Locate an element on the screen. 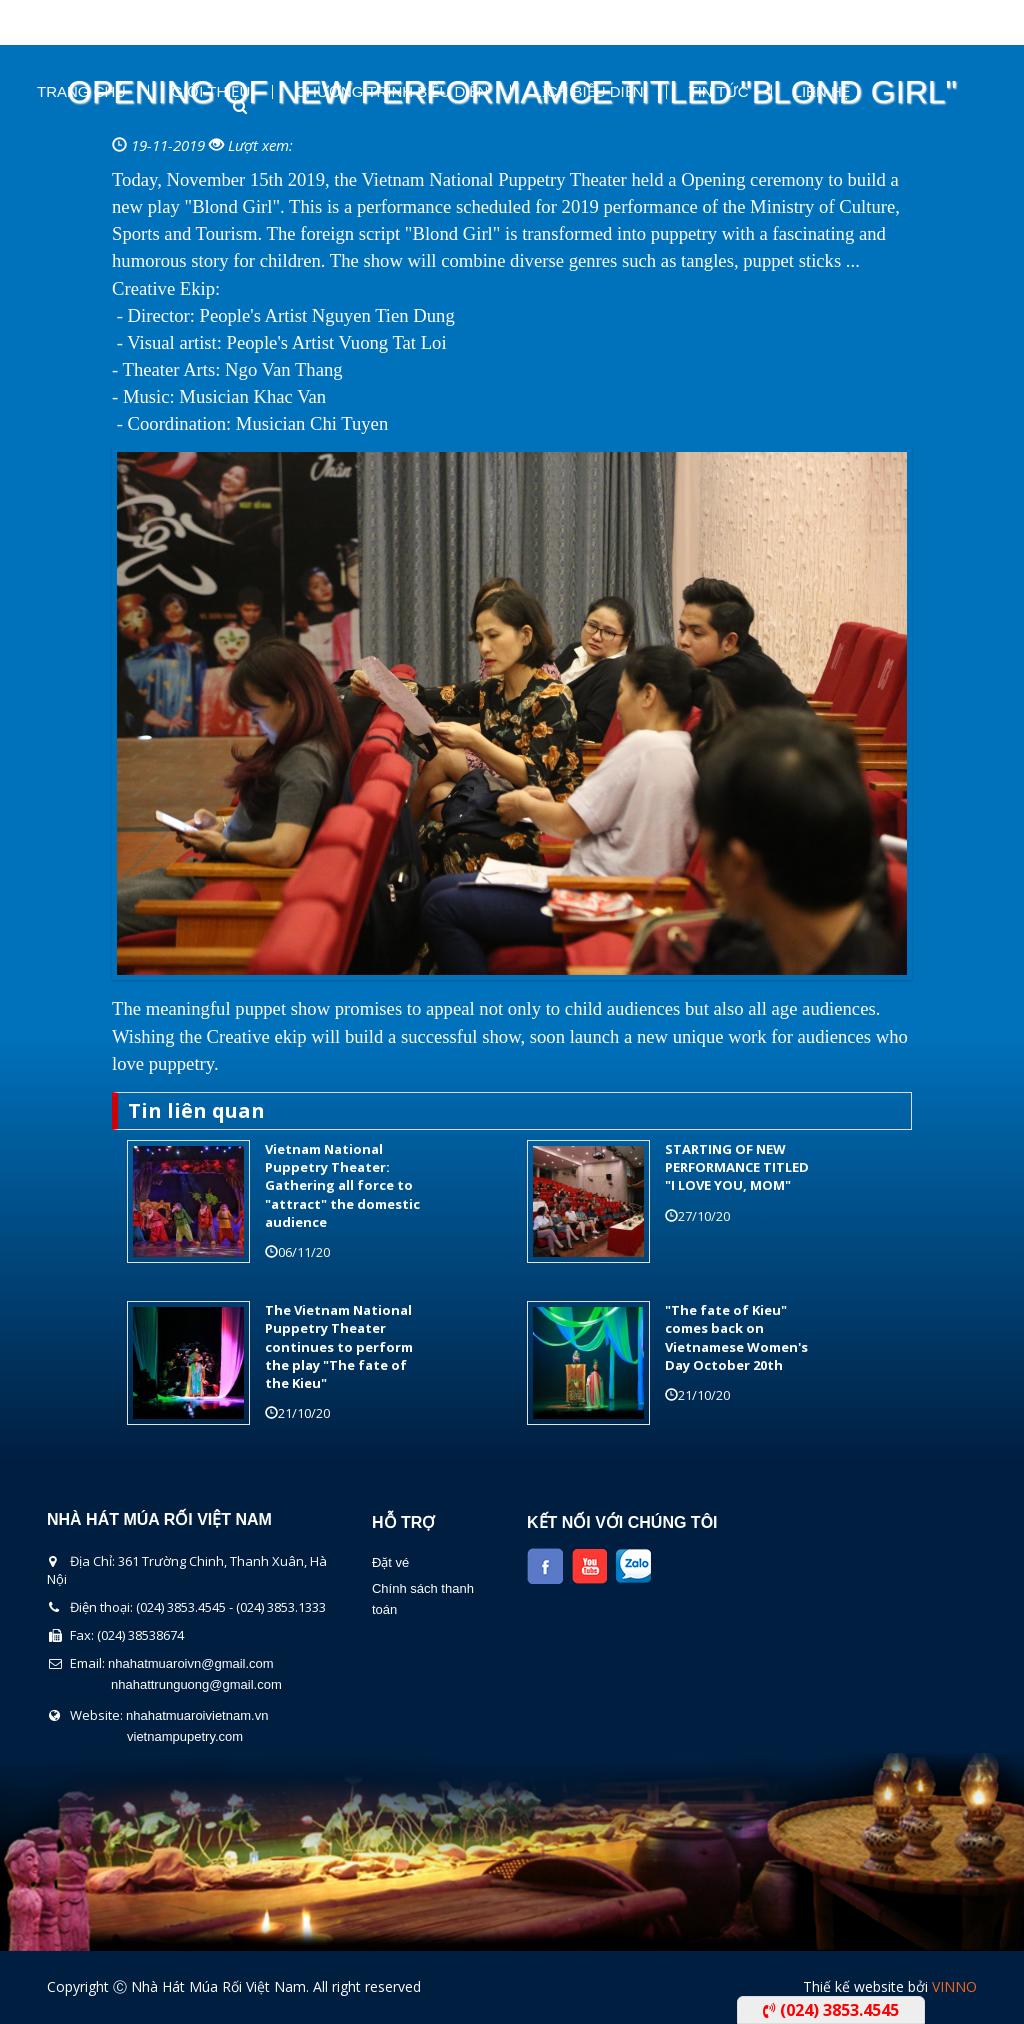  Giới thiệu is located at coordinates (210, 92).